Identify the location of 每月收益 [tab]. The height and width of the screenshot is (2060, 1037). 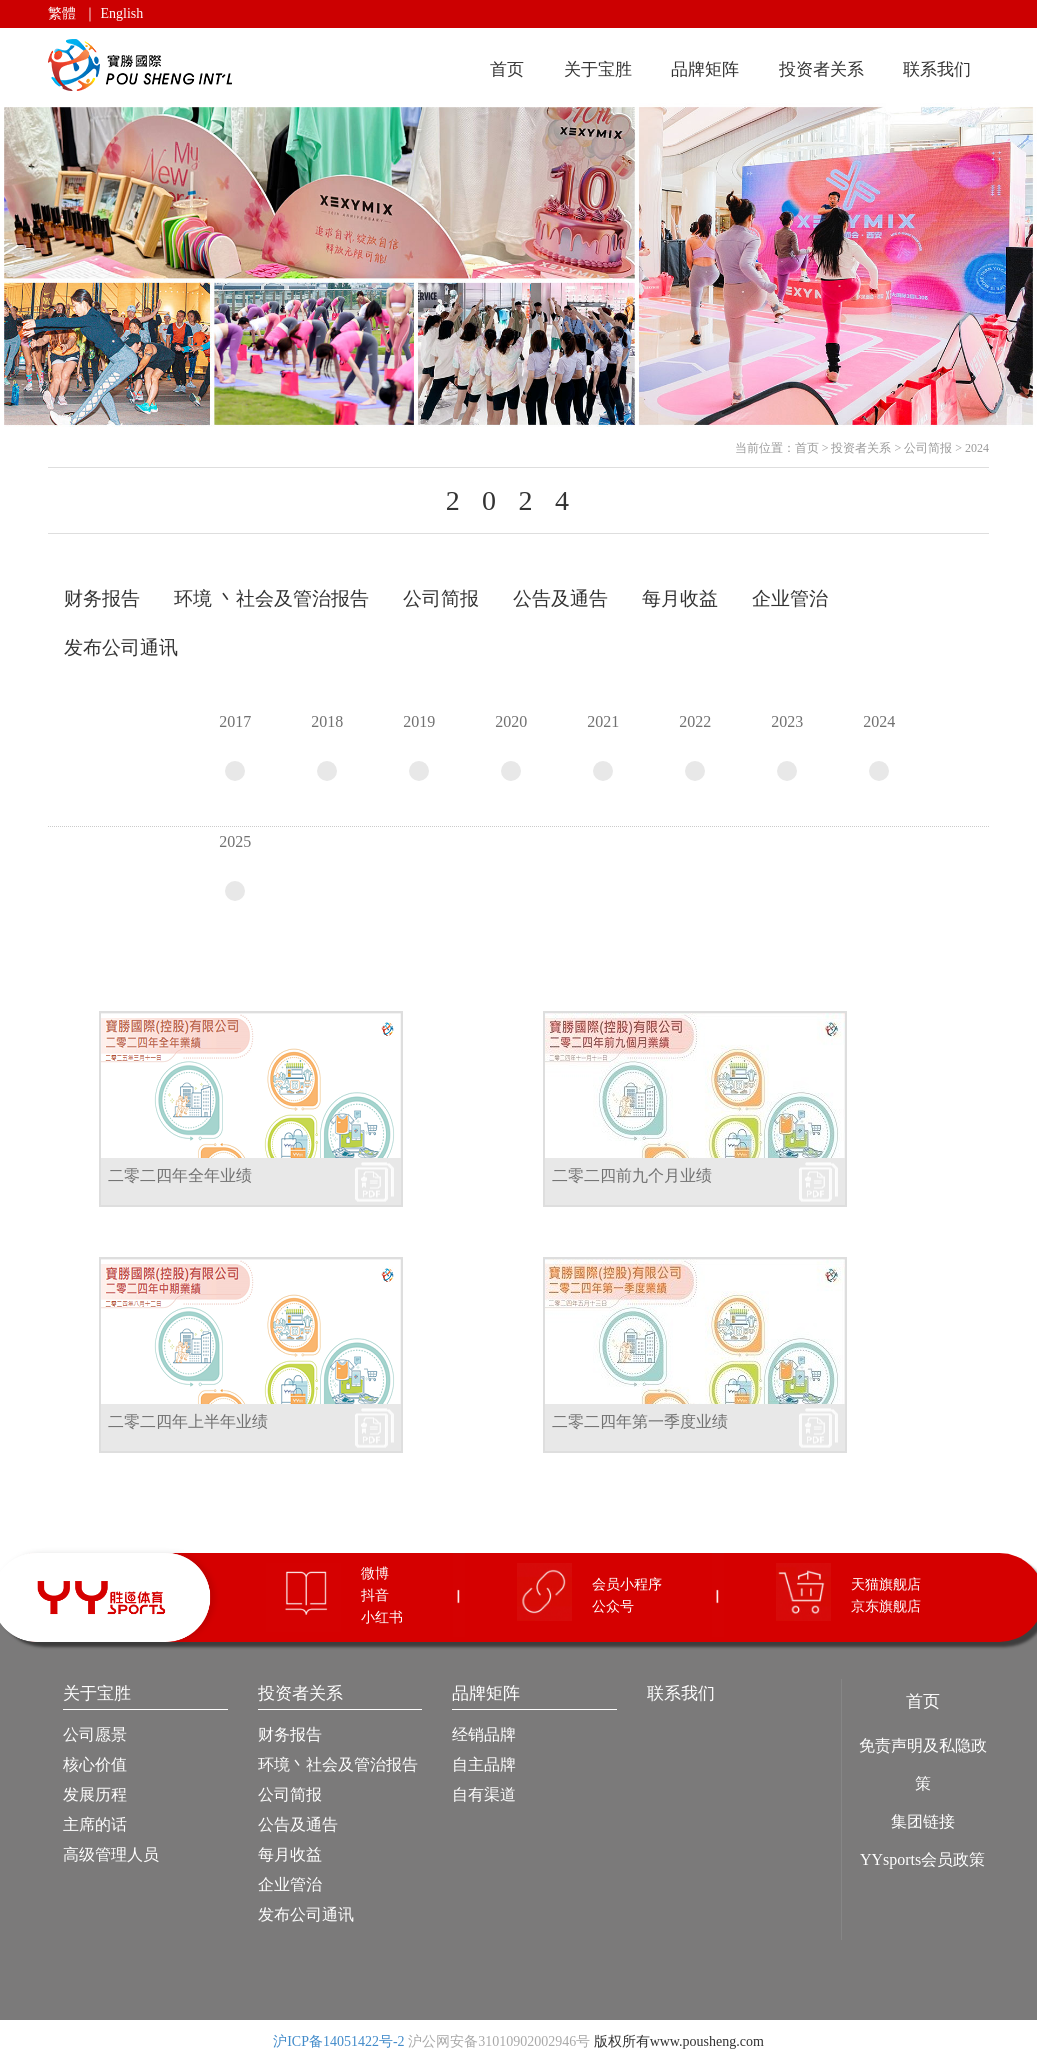
(680, 598).